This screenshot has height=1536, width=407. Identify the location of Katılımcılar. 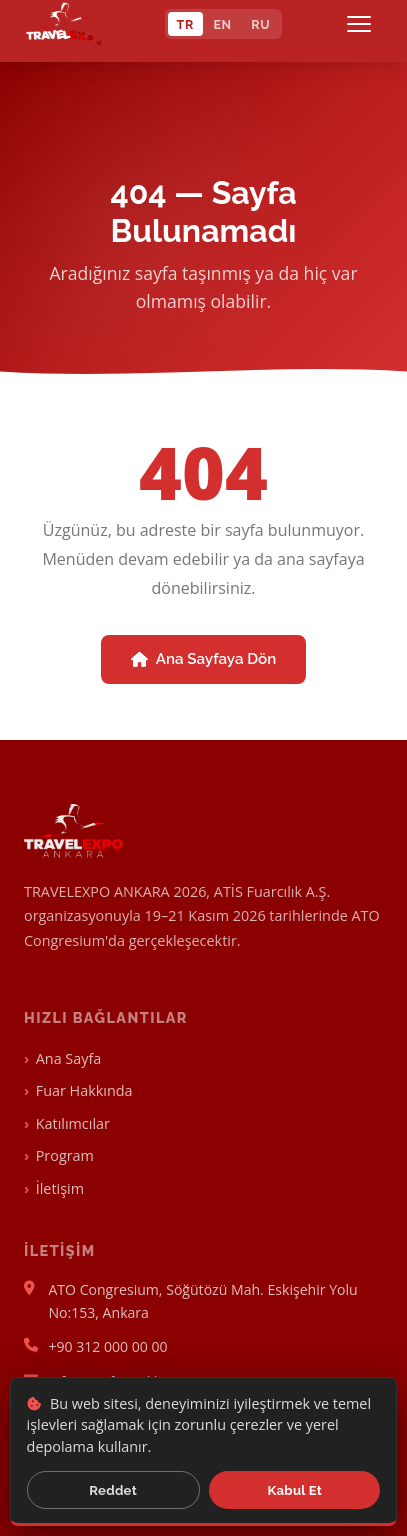
(73, 1123).